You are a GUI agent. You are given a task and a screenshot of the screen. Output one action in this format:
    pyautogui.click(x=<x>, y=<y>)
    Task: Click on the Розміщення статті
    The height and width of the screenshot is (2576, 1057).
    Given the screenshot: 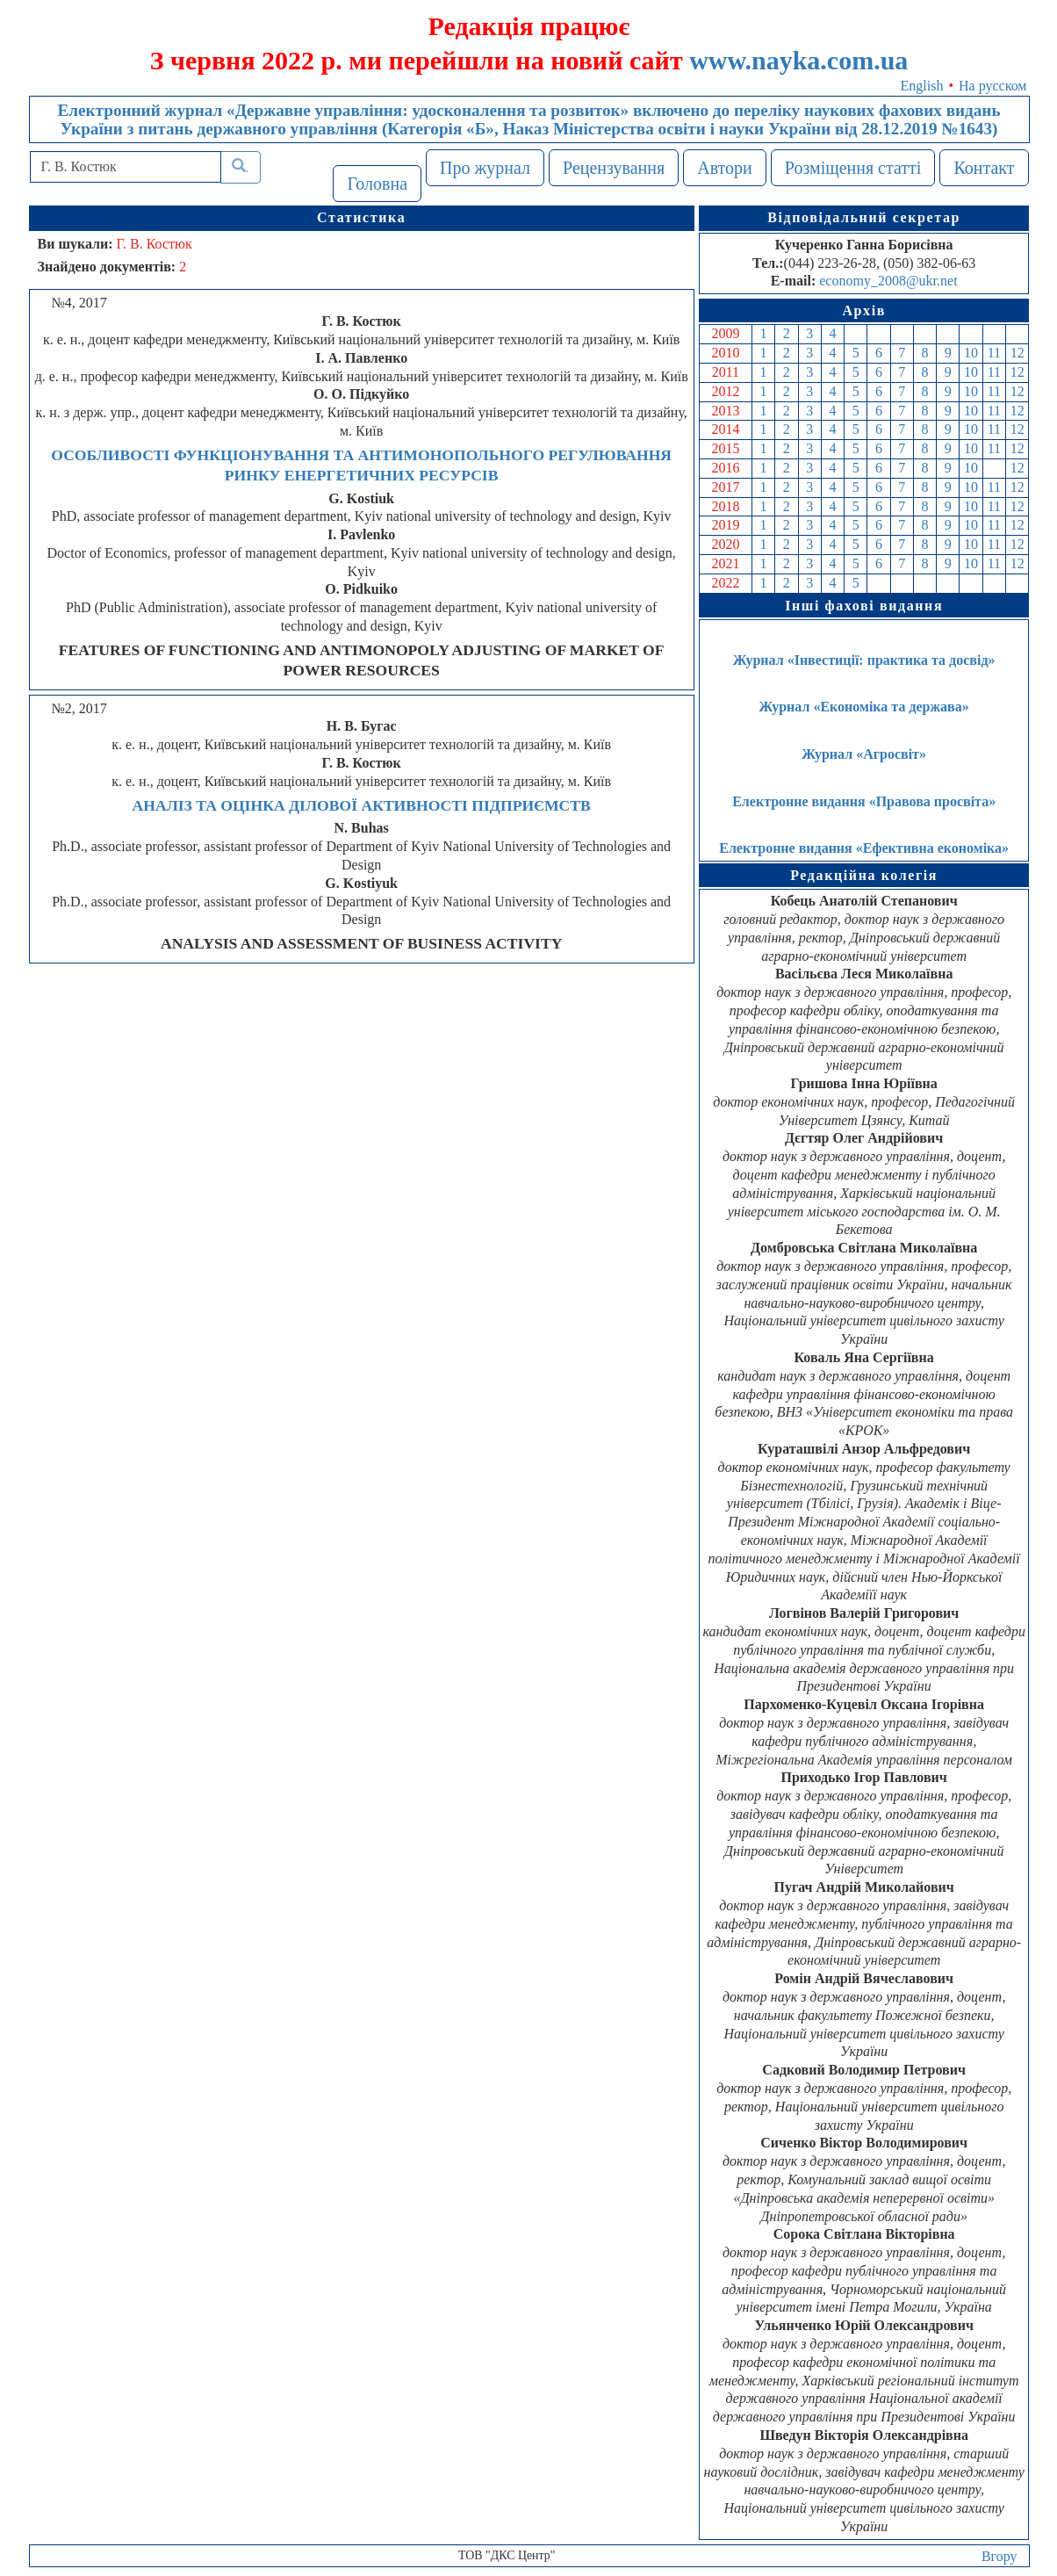 What is the action you would take?
    pyautogui.click(x=853, y=167)
    